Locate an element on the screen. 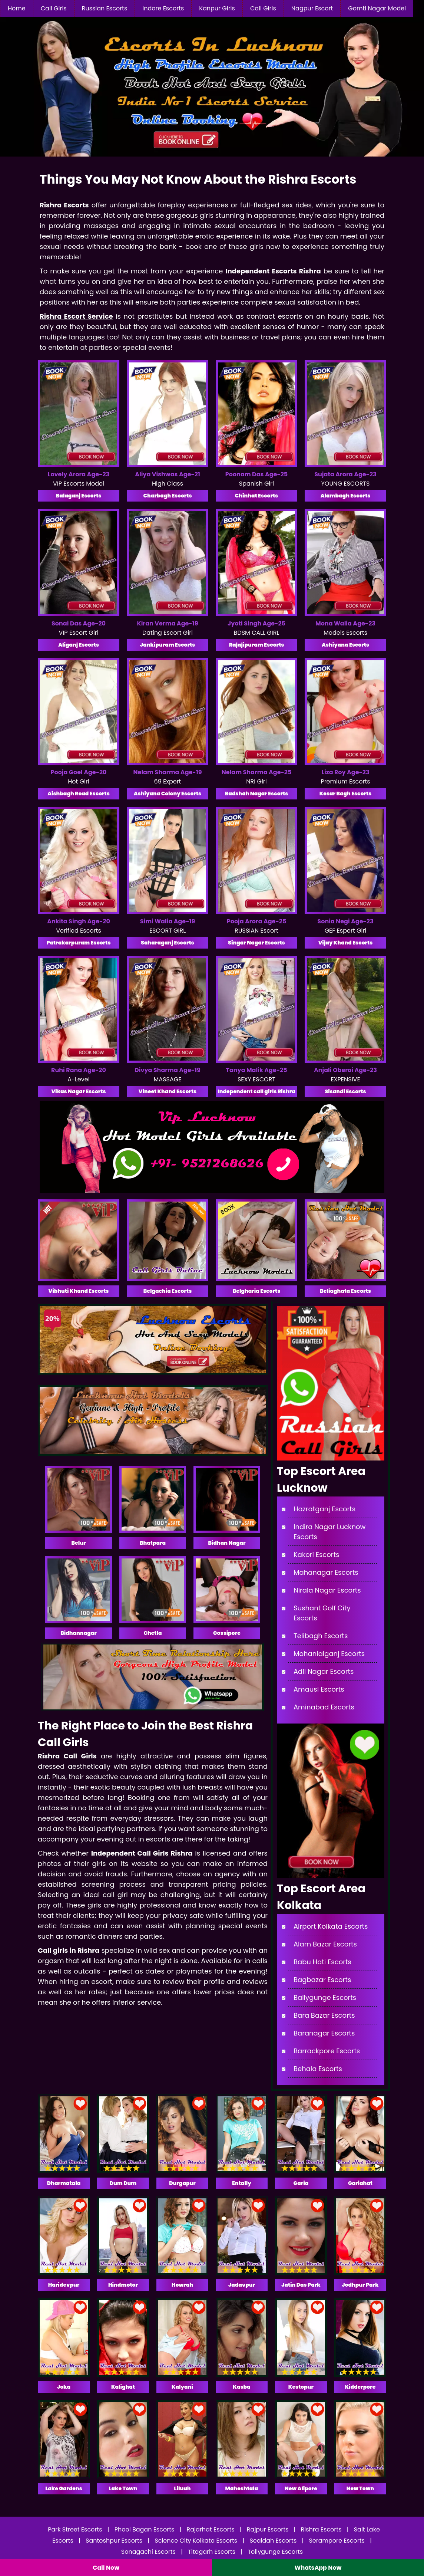 The height and width of the screenshot is (2576, 424). Nirala Nagar Escorts is located at coordinates (327, 1590).